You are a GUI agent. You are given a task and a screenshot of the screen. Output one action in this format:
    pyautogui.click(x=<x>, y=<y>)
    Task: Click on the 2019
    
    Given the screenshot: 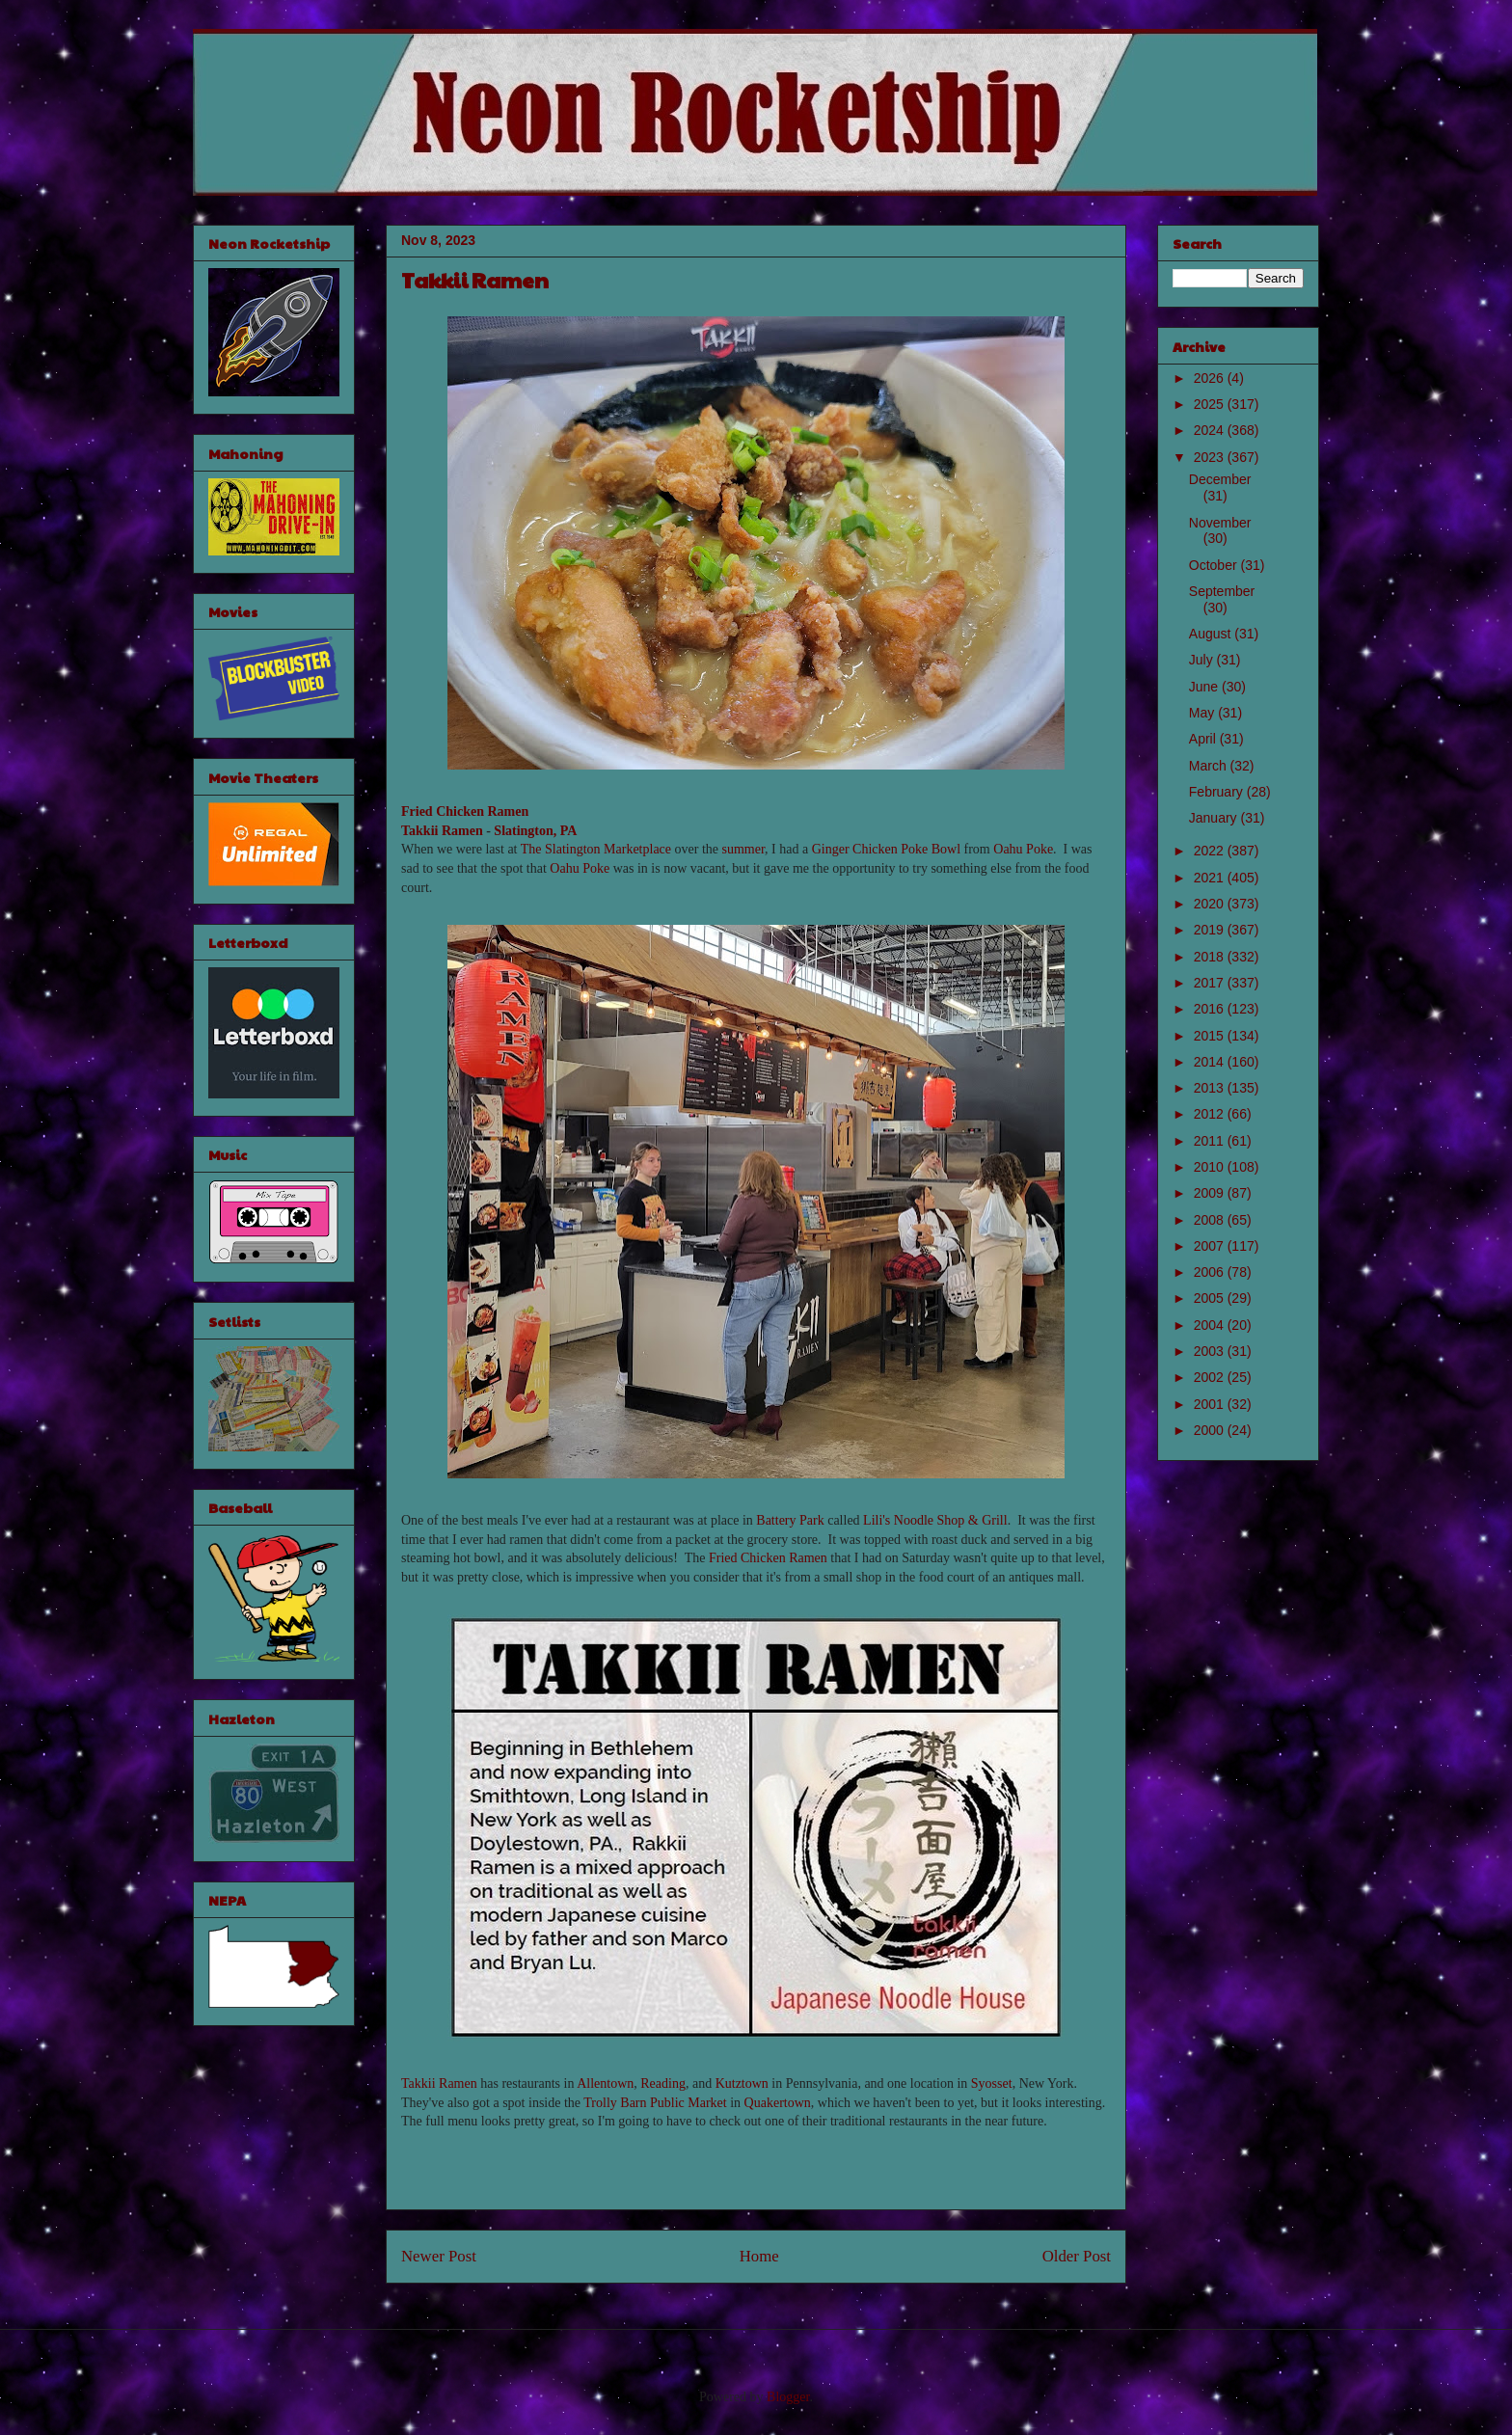 What is the action you would take?
    pyautogui.click(x=1211, y=929)
    